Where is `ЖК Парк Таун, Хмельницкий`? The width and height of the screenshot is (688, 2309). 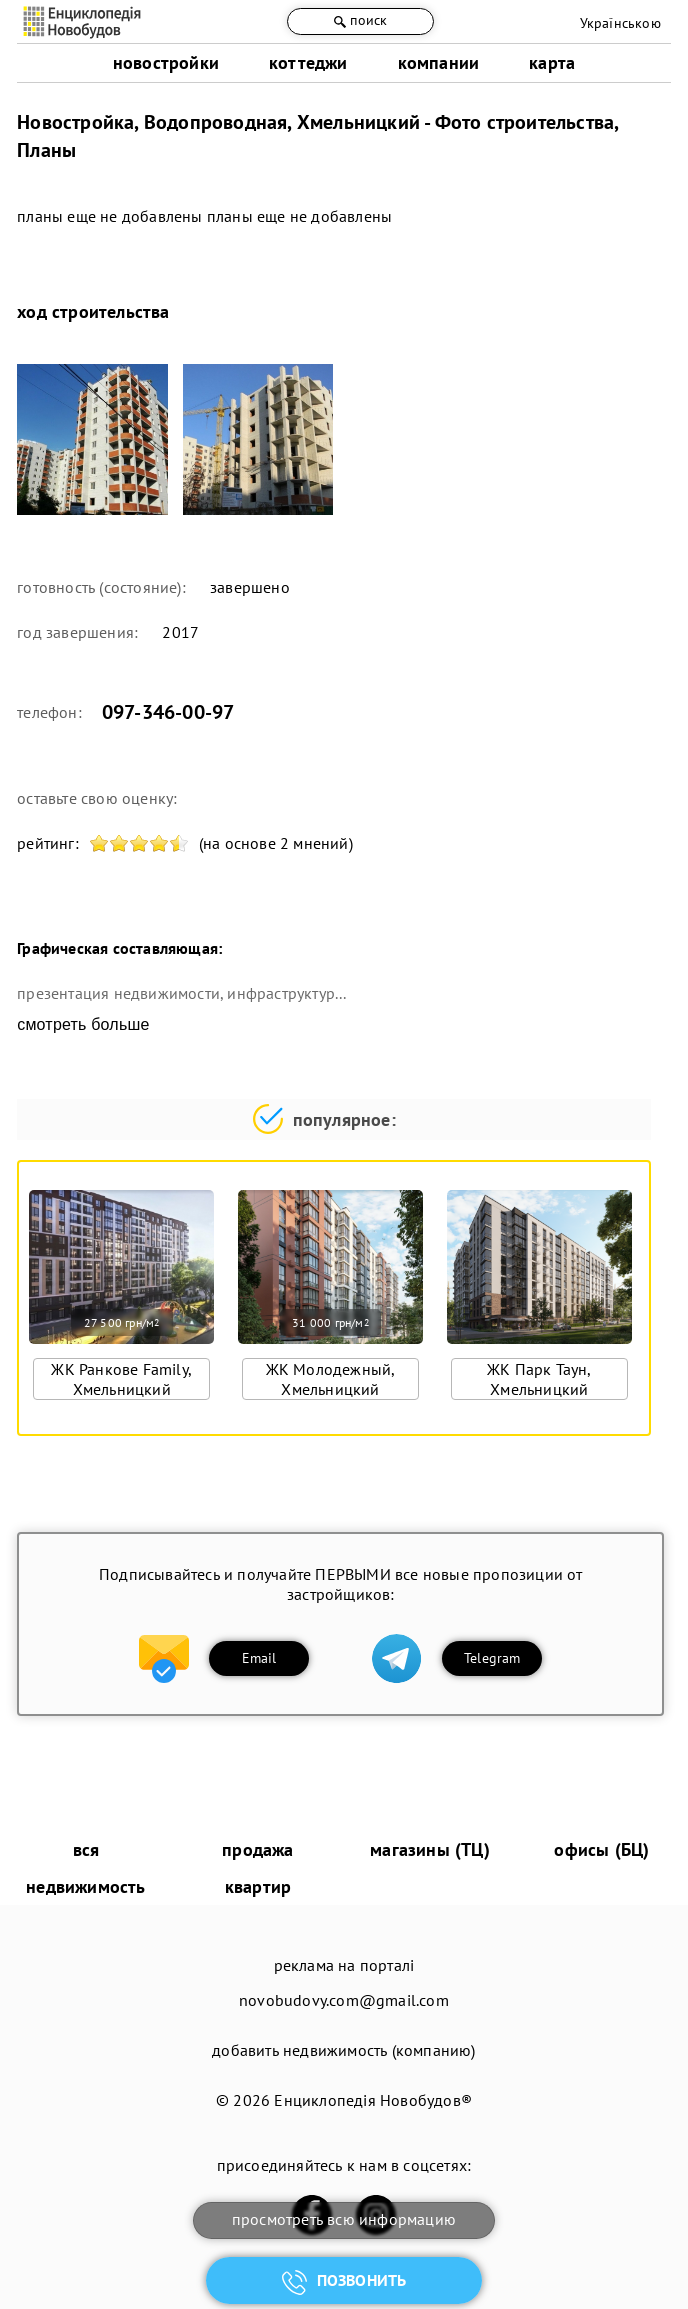
ЖК Парк Таун, Хмельницкий is located at coordinates (539, 1379).